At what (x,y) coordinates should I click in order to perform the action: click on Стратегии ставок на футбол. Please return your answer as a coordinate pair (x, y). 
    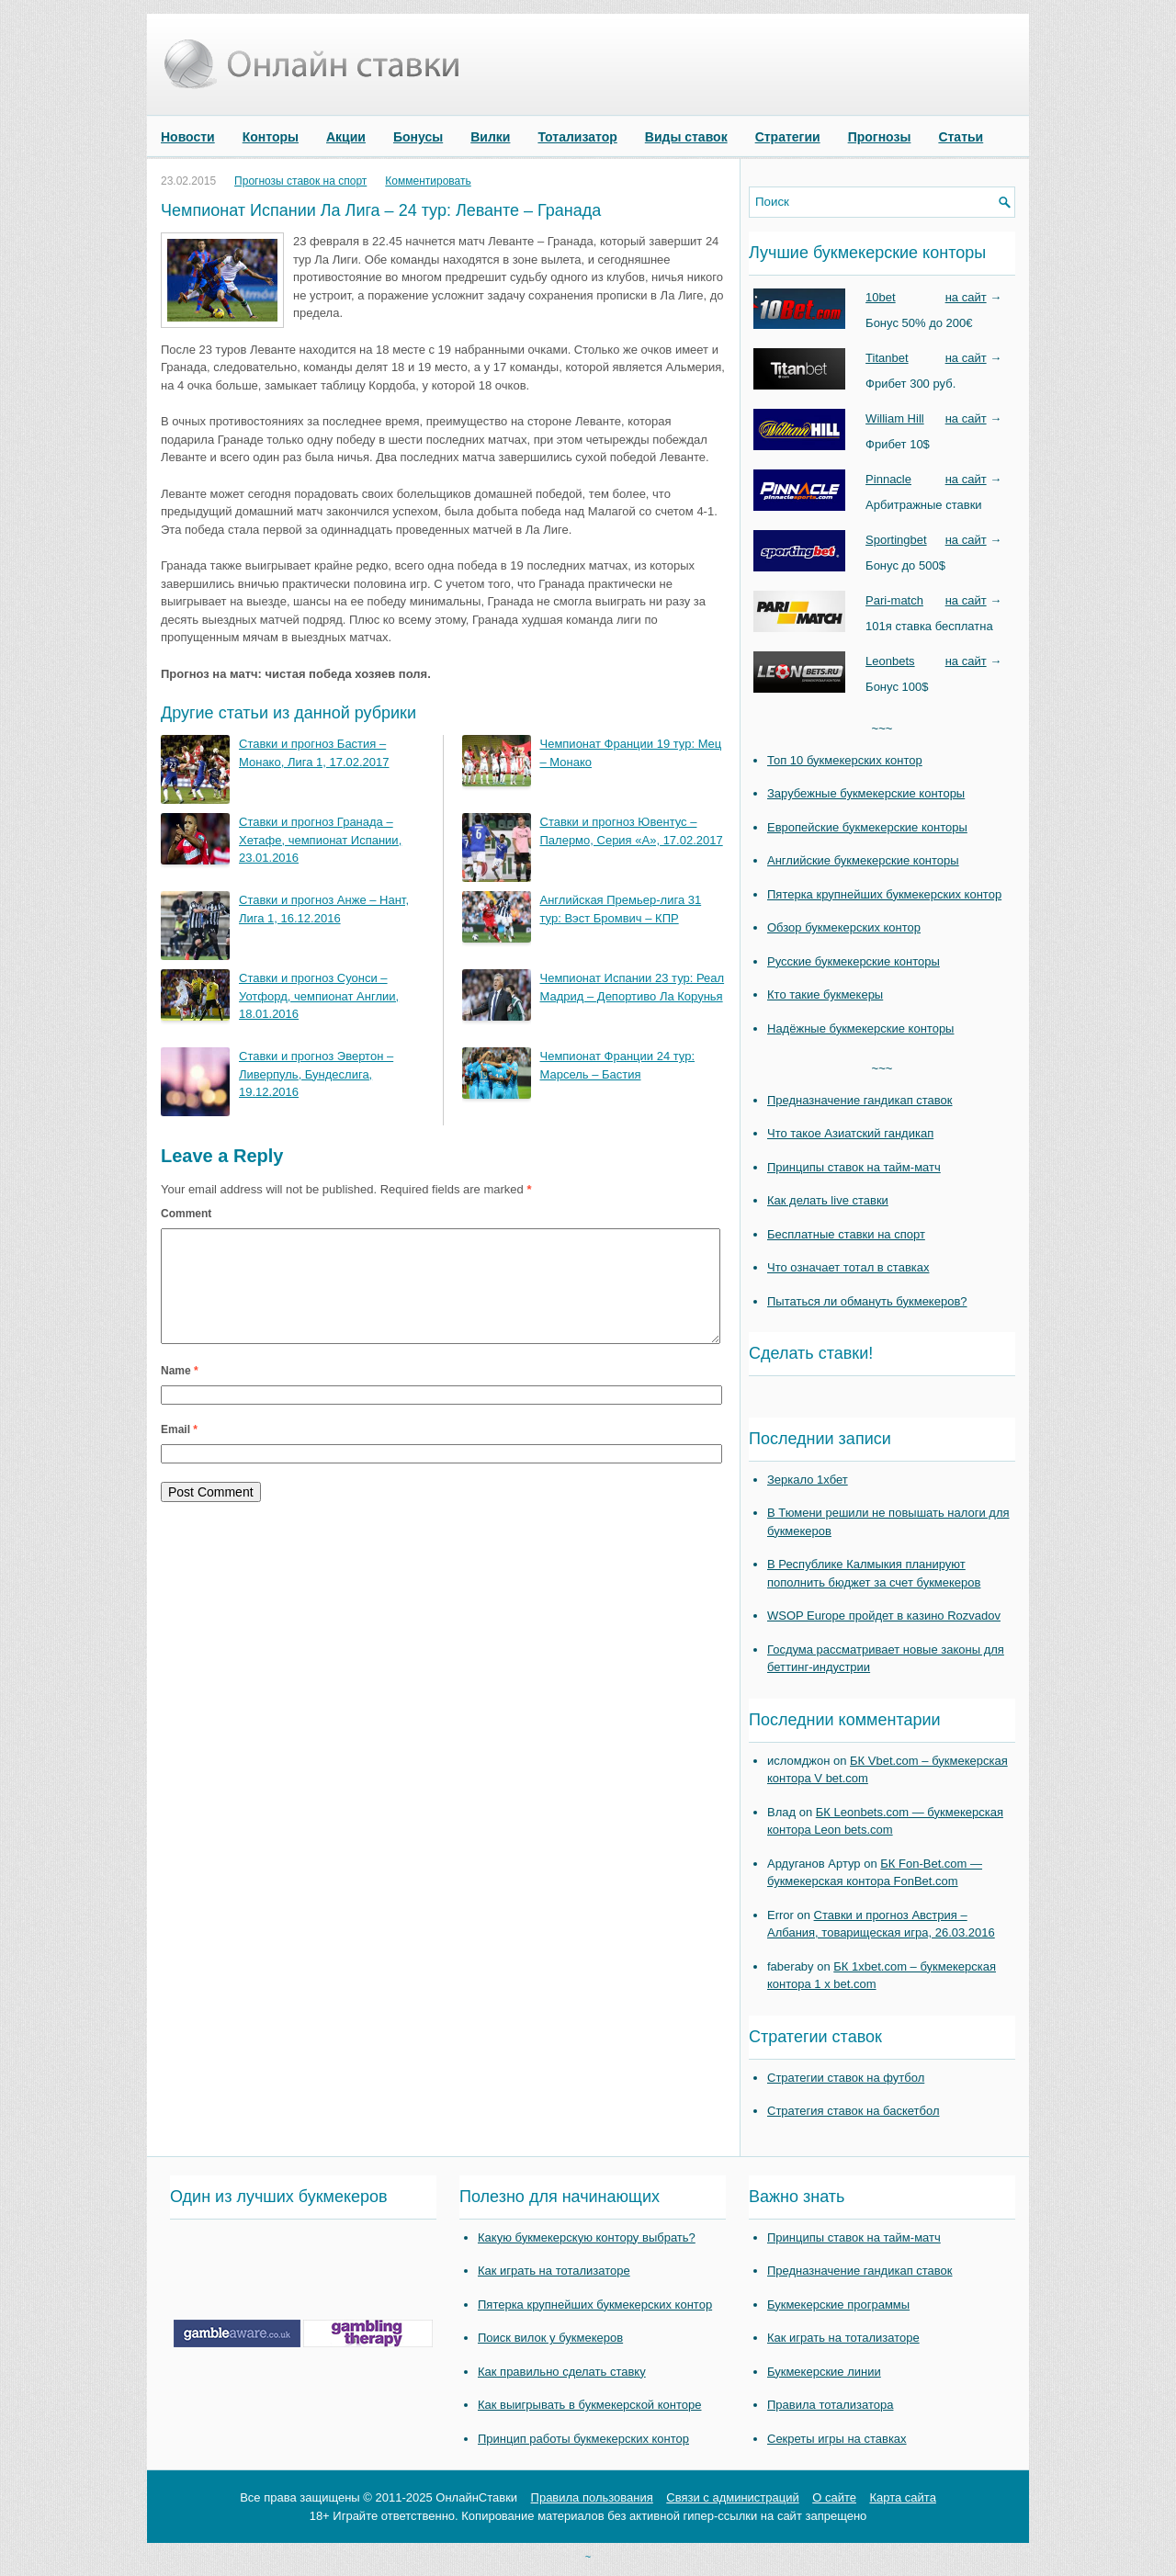
    Looking at the image, I should click on (845, 2078).